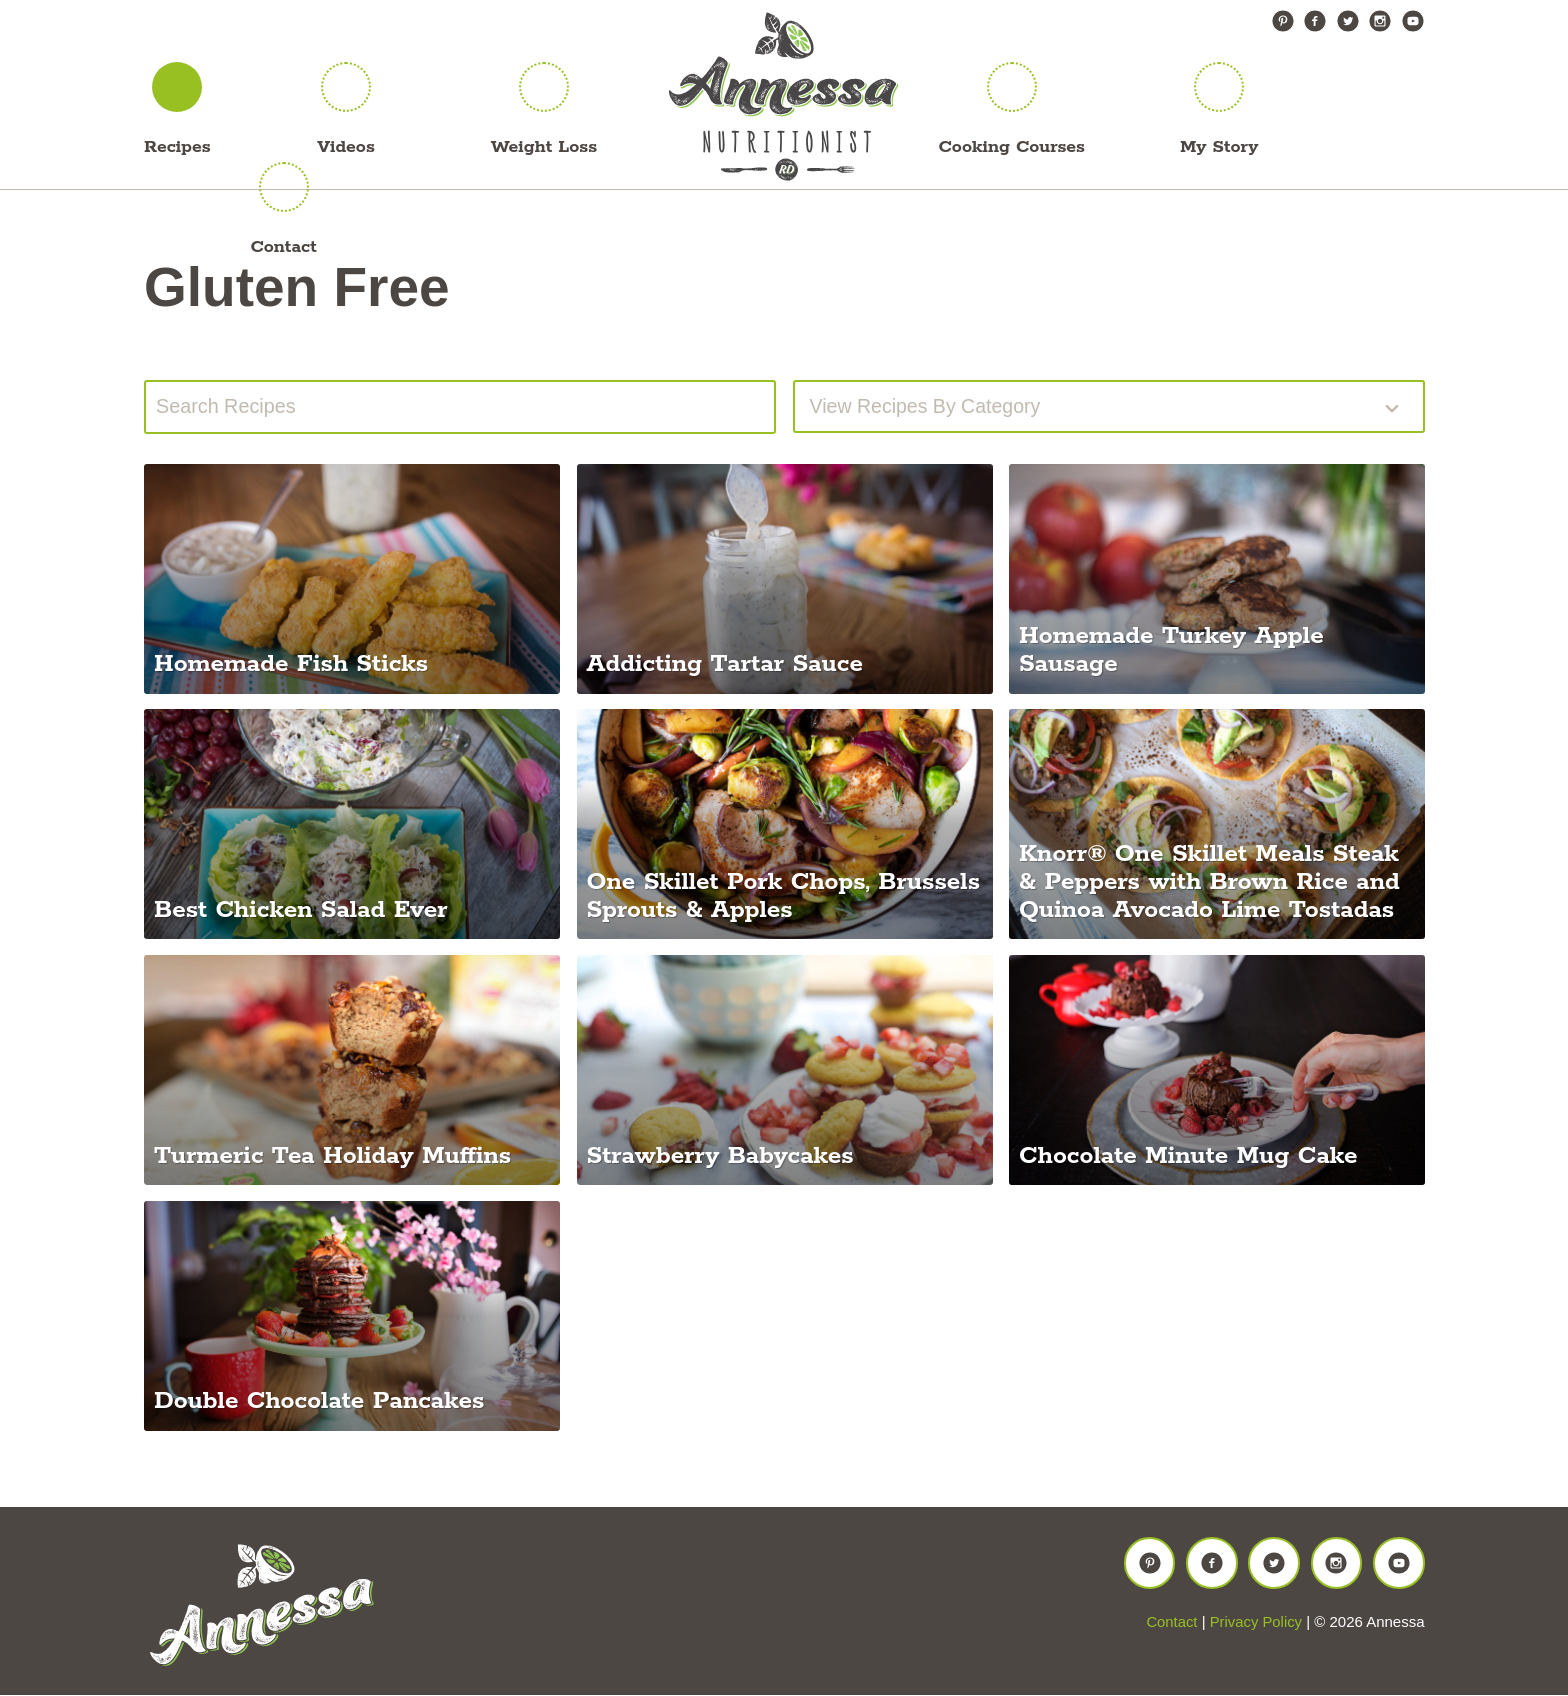 The width and height of the screenshot is (1568, 1696). I want to click on Cooking Courses, so click(1012, 147).